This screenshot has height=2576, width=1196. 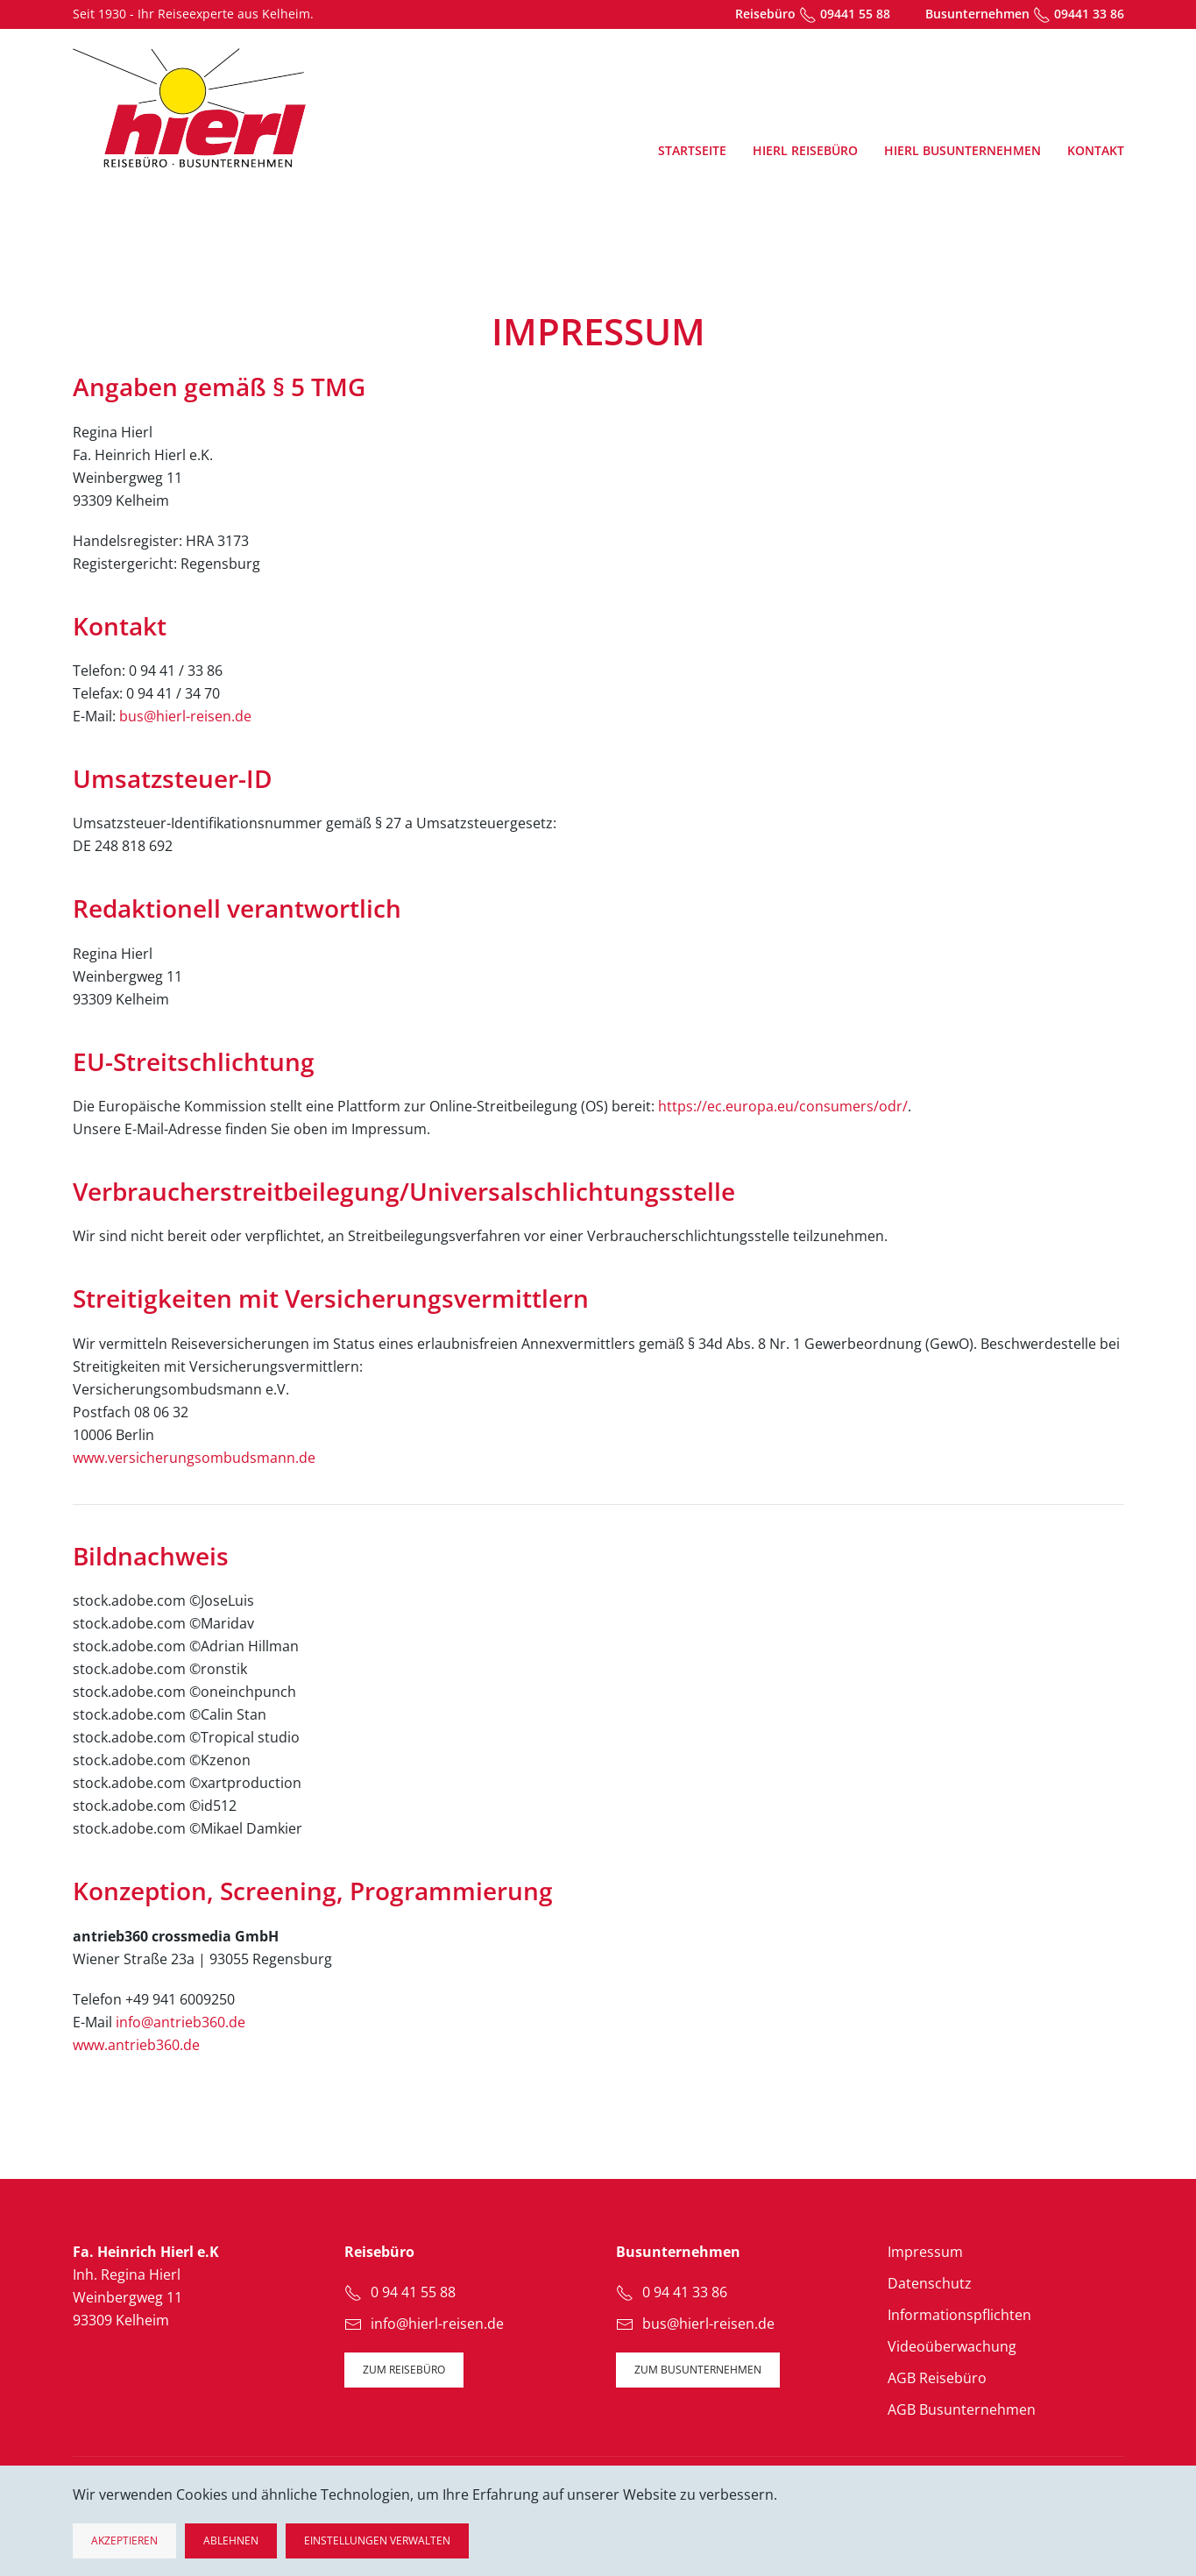 What do you see at coordinates (783, 1106) in the screenshot?
I see `https://ec.europa.eu/consumers/odr/` at bounding box center [783, 1106].